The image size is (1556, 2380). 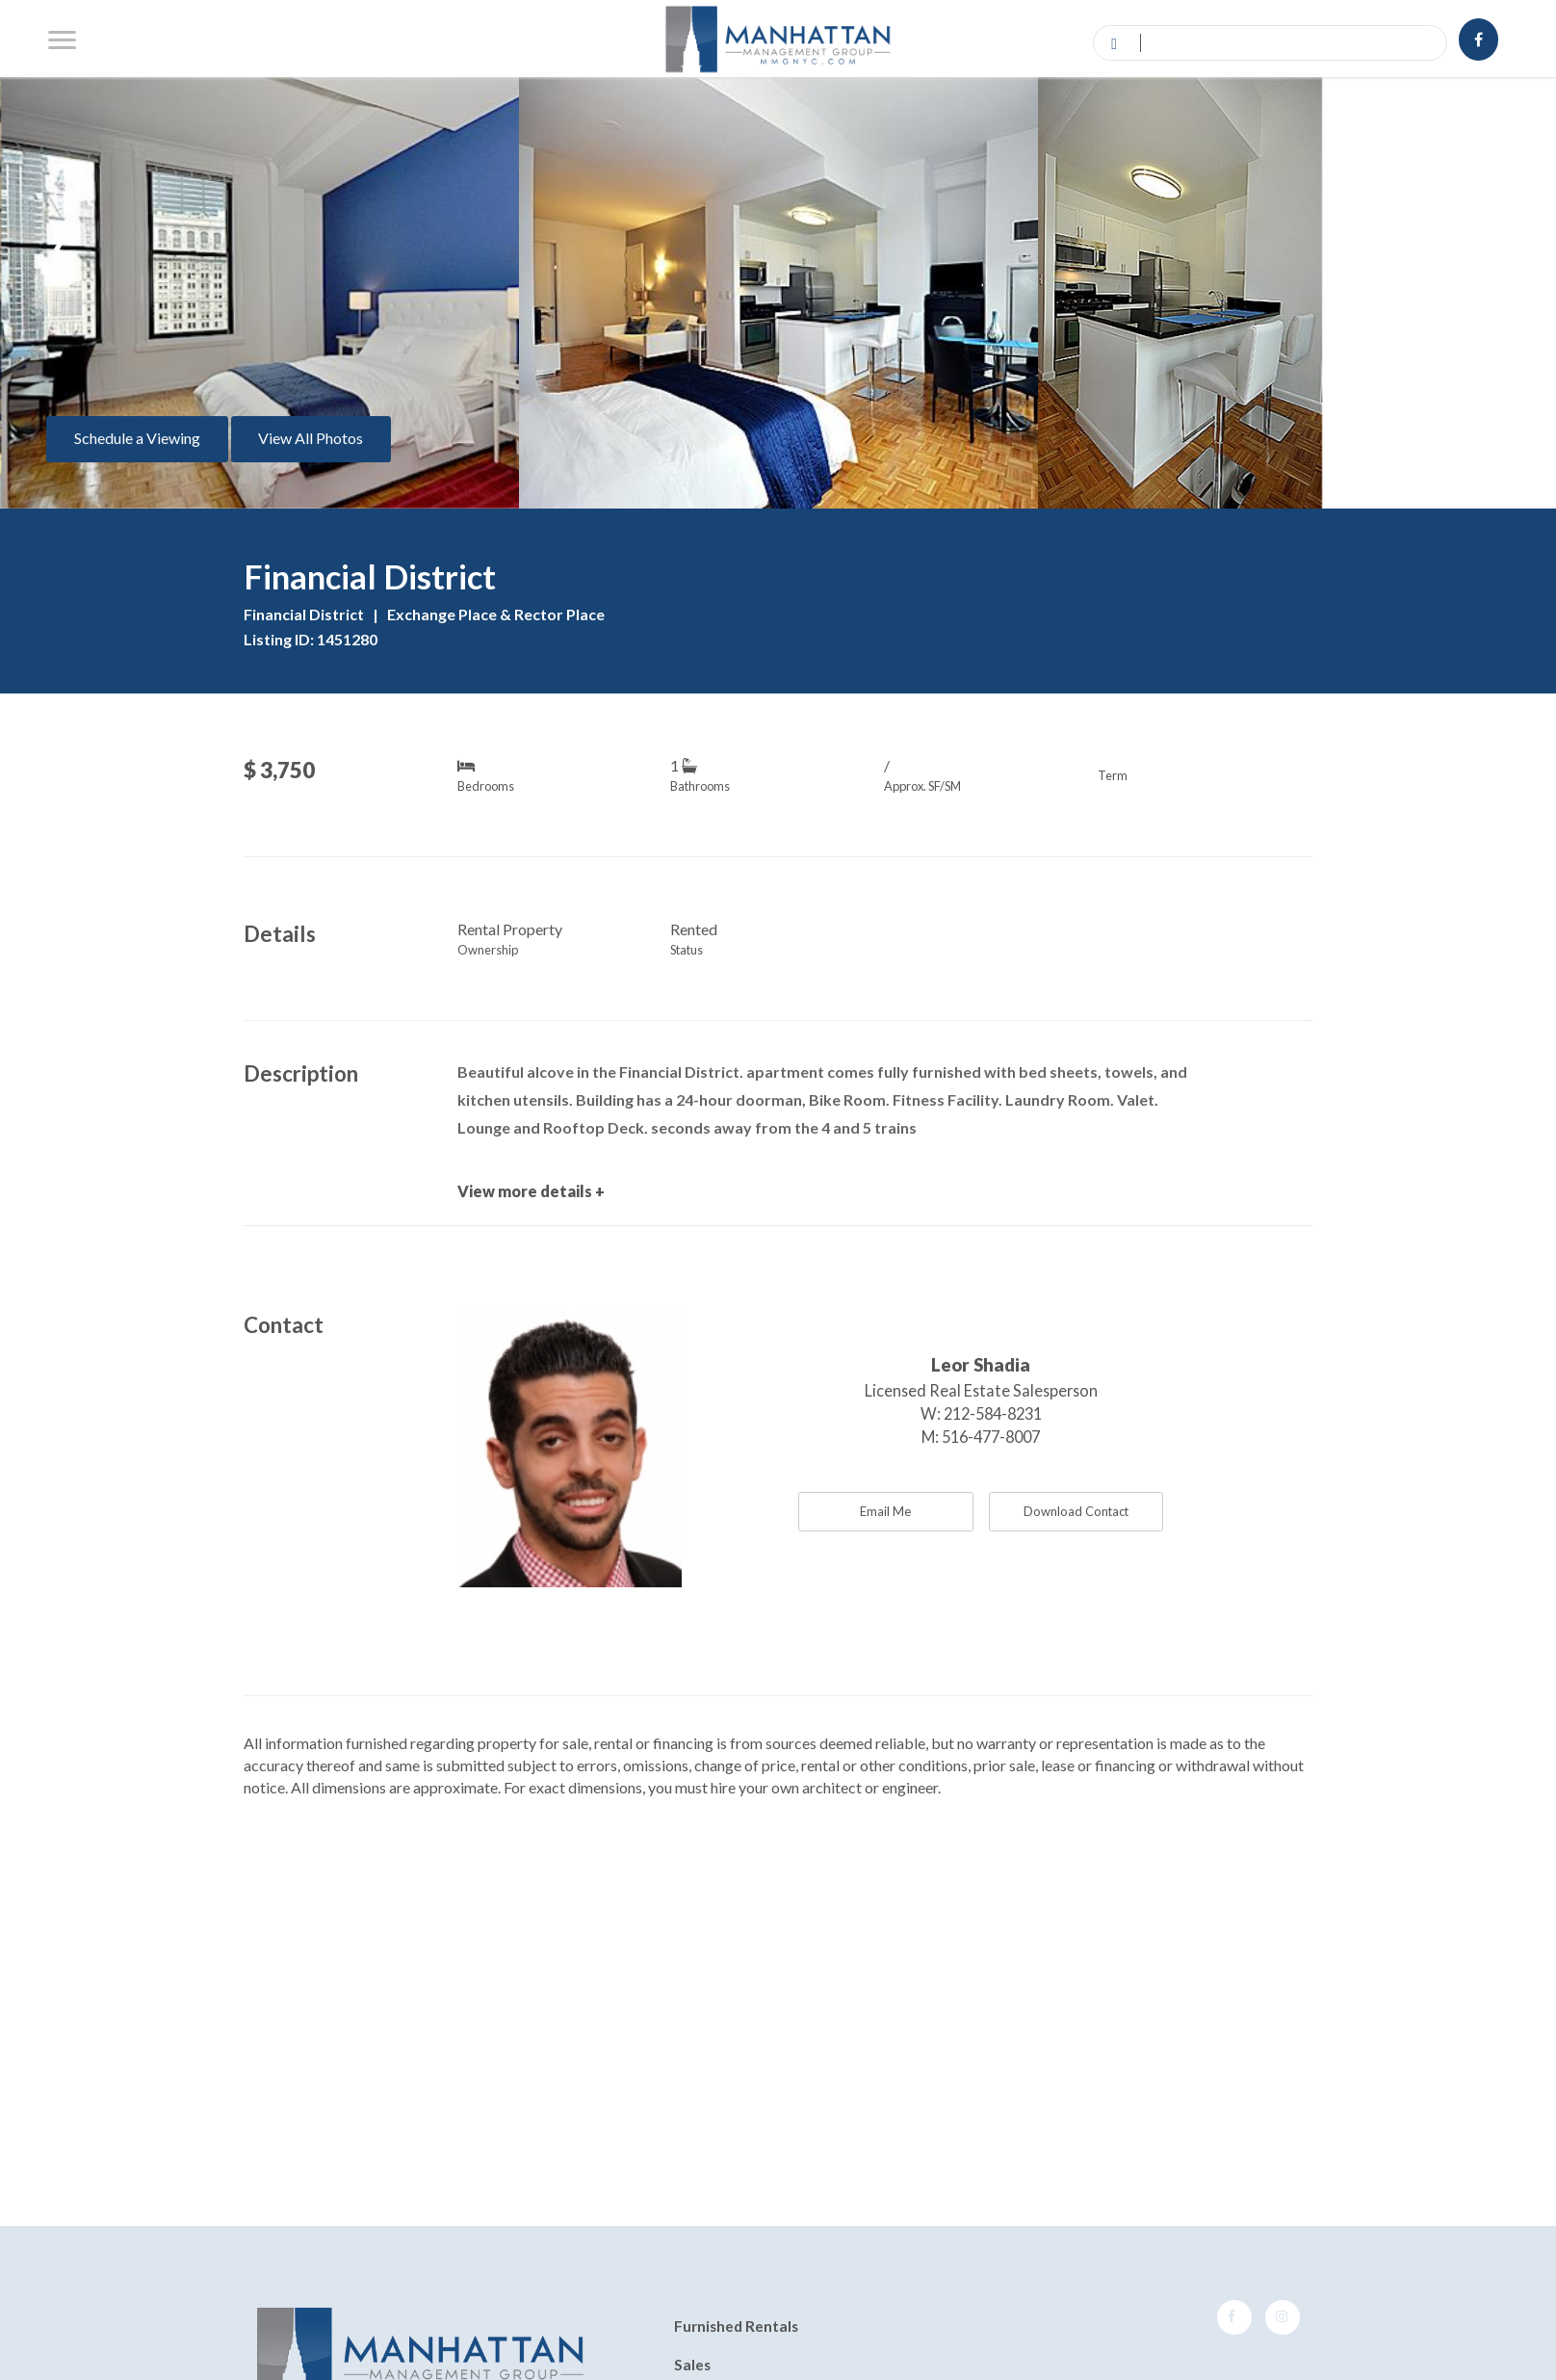 I want to click on 212-584-8231, so click(x=993, y=1413).